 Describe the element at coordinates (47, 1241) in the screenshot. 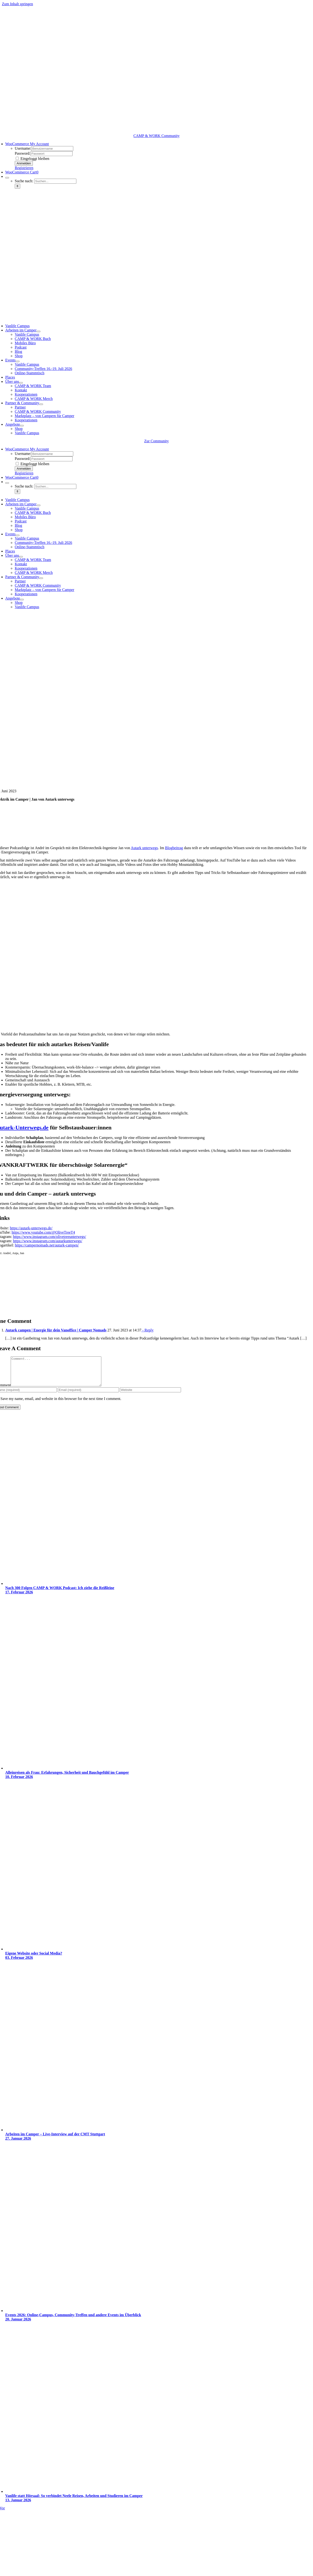

I see `https://www.instagram.com/autarkunterwegs/` at that location.